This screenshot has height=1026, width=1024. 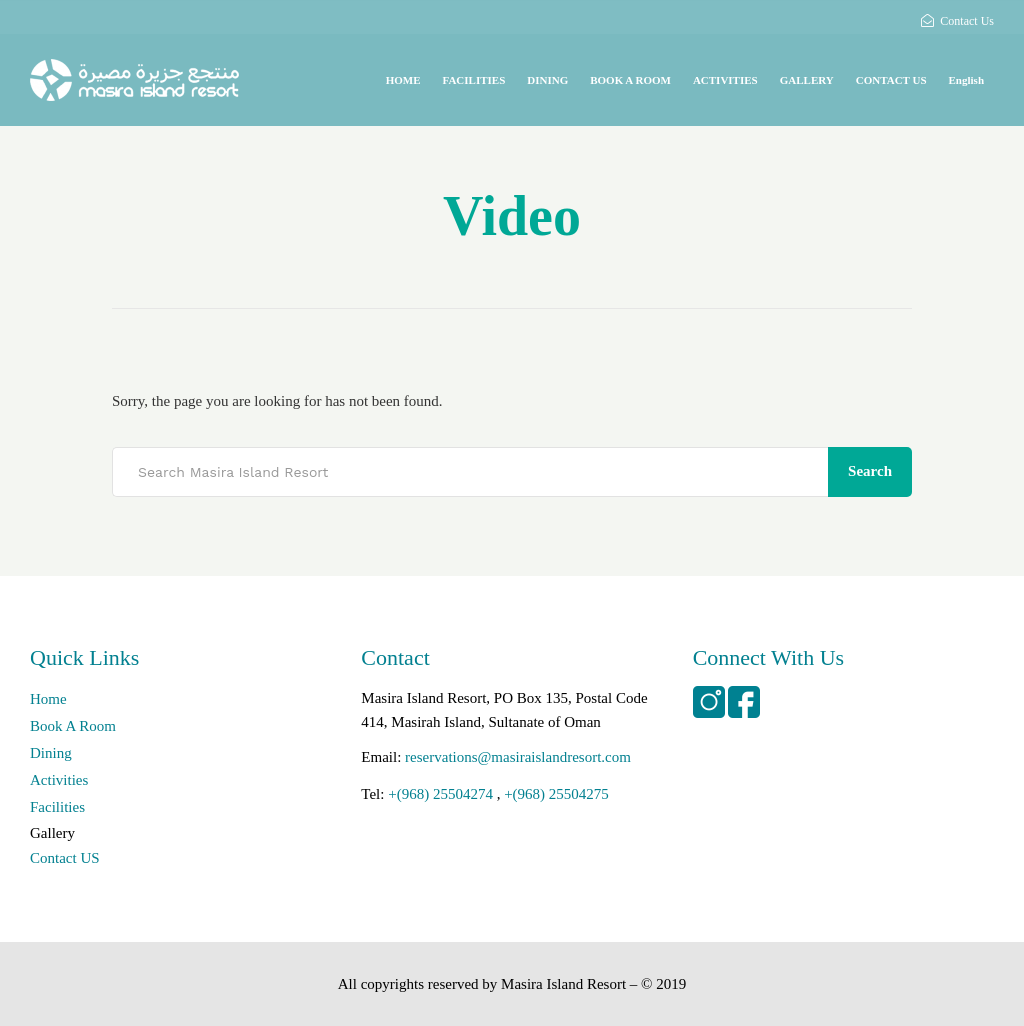 What do you see at coordinates (403, 80) in the screenshot?
I see `HOME` at bounding box center [403, 80].